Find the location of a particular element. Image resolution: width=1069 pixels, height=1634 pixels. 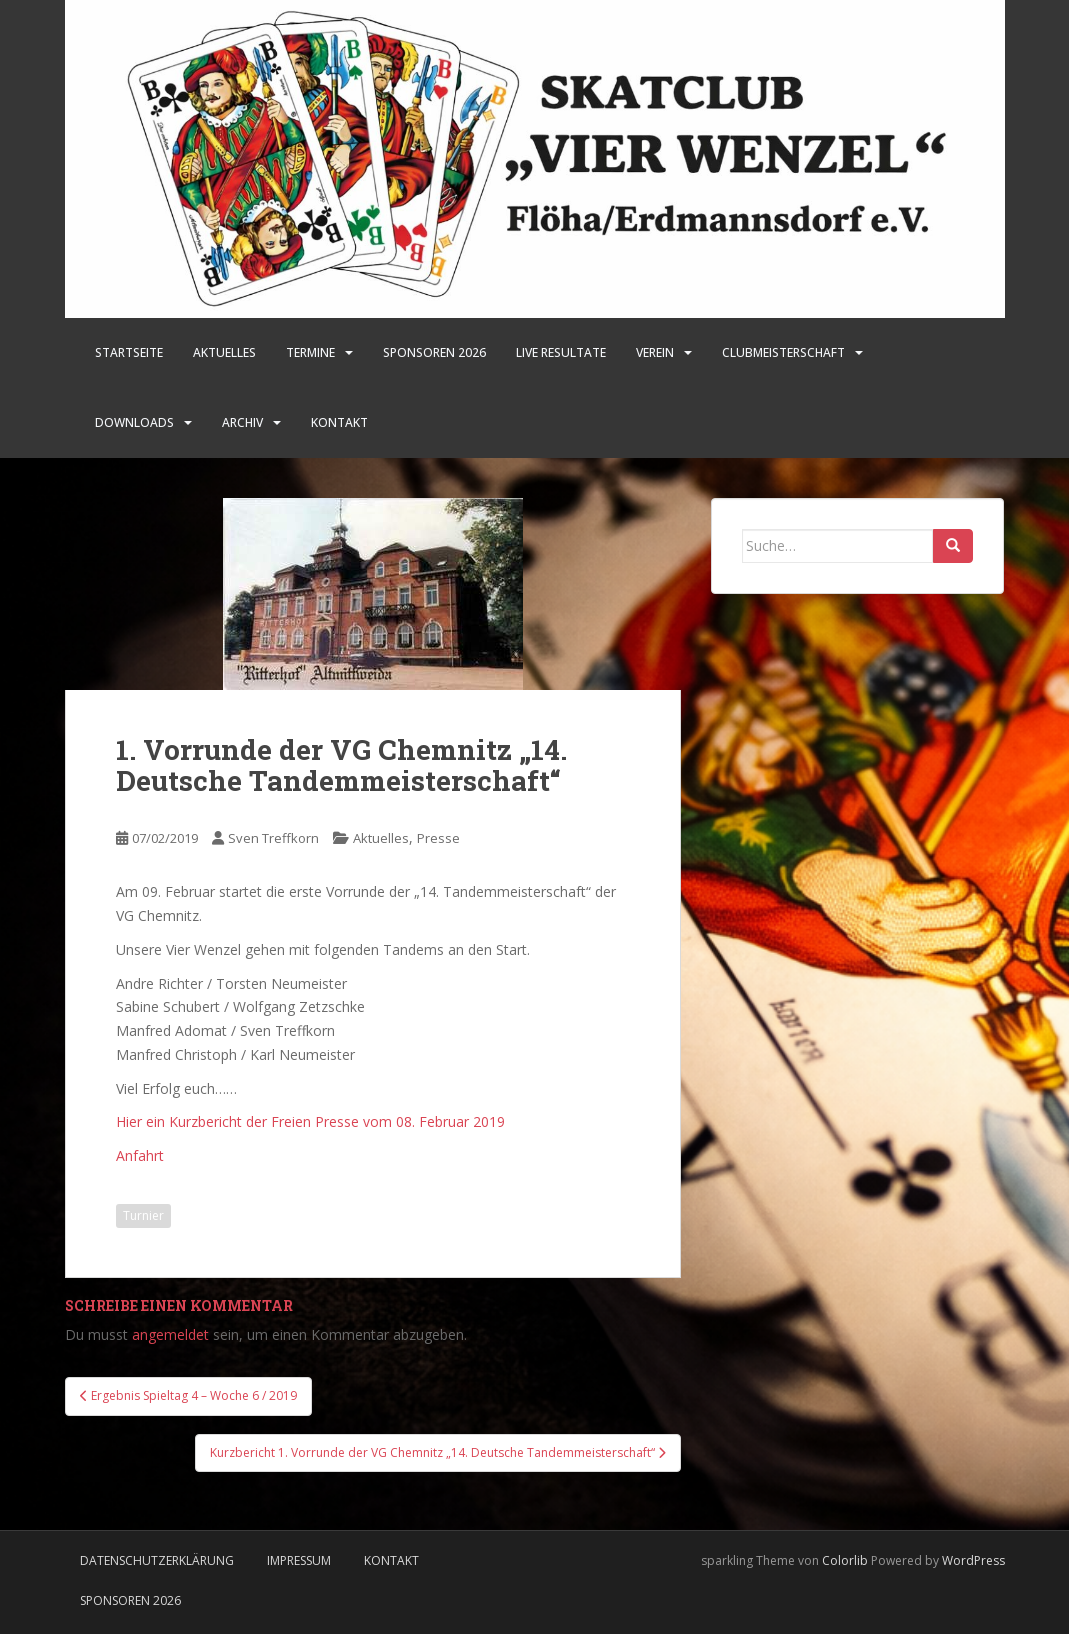

Impressum is located at coordinates (299, 1560).